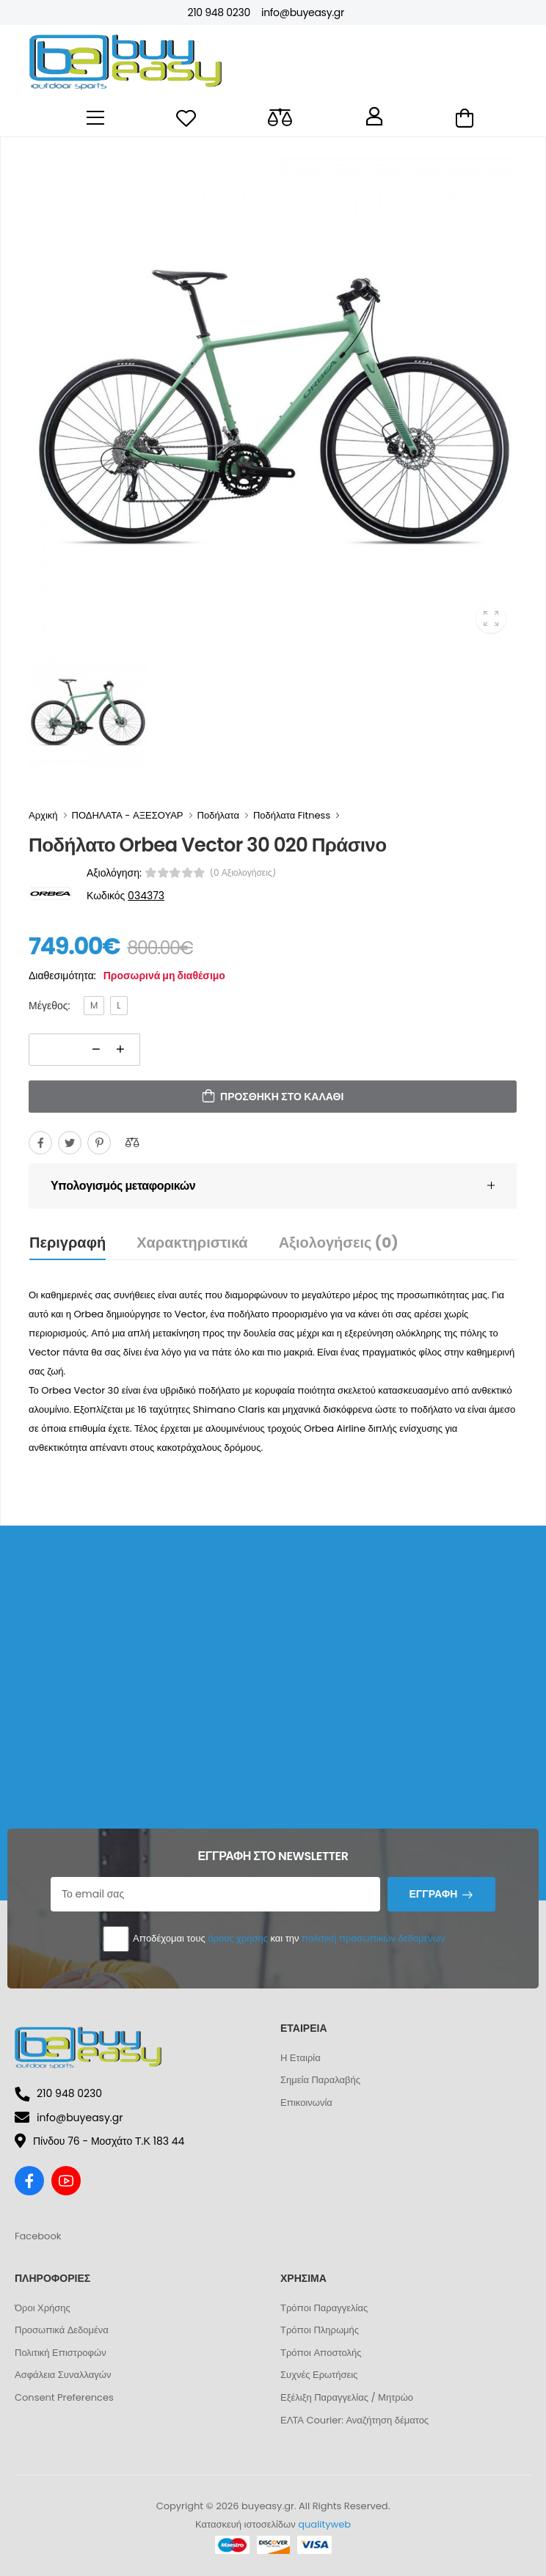 The width and height of the screenshot is (546, 2576). I want to click on Υπολογισμός μεταφορικών, so click(123, 1185).